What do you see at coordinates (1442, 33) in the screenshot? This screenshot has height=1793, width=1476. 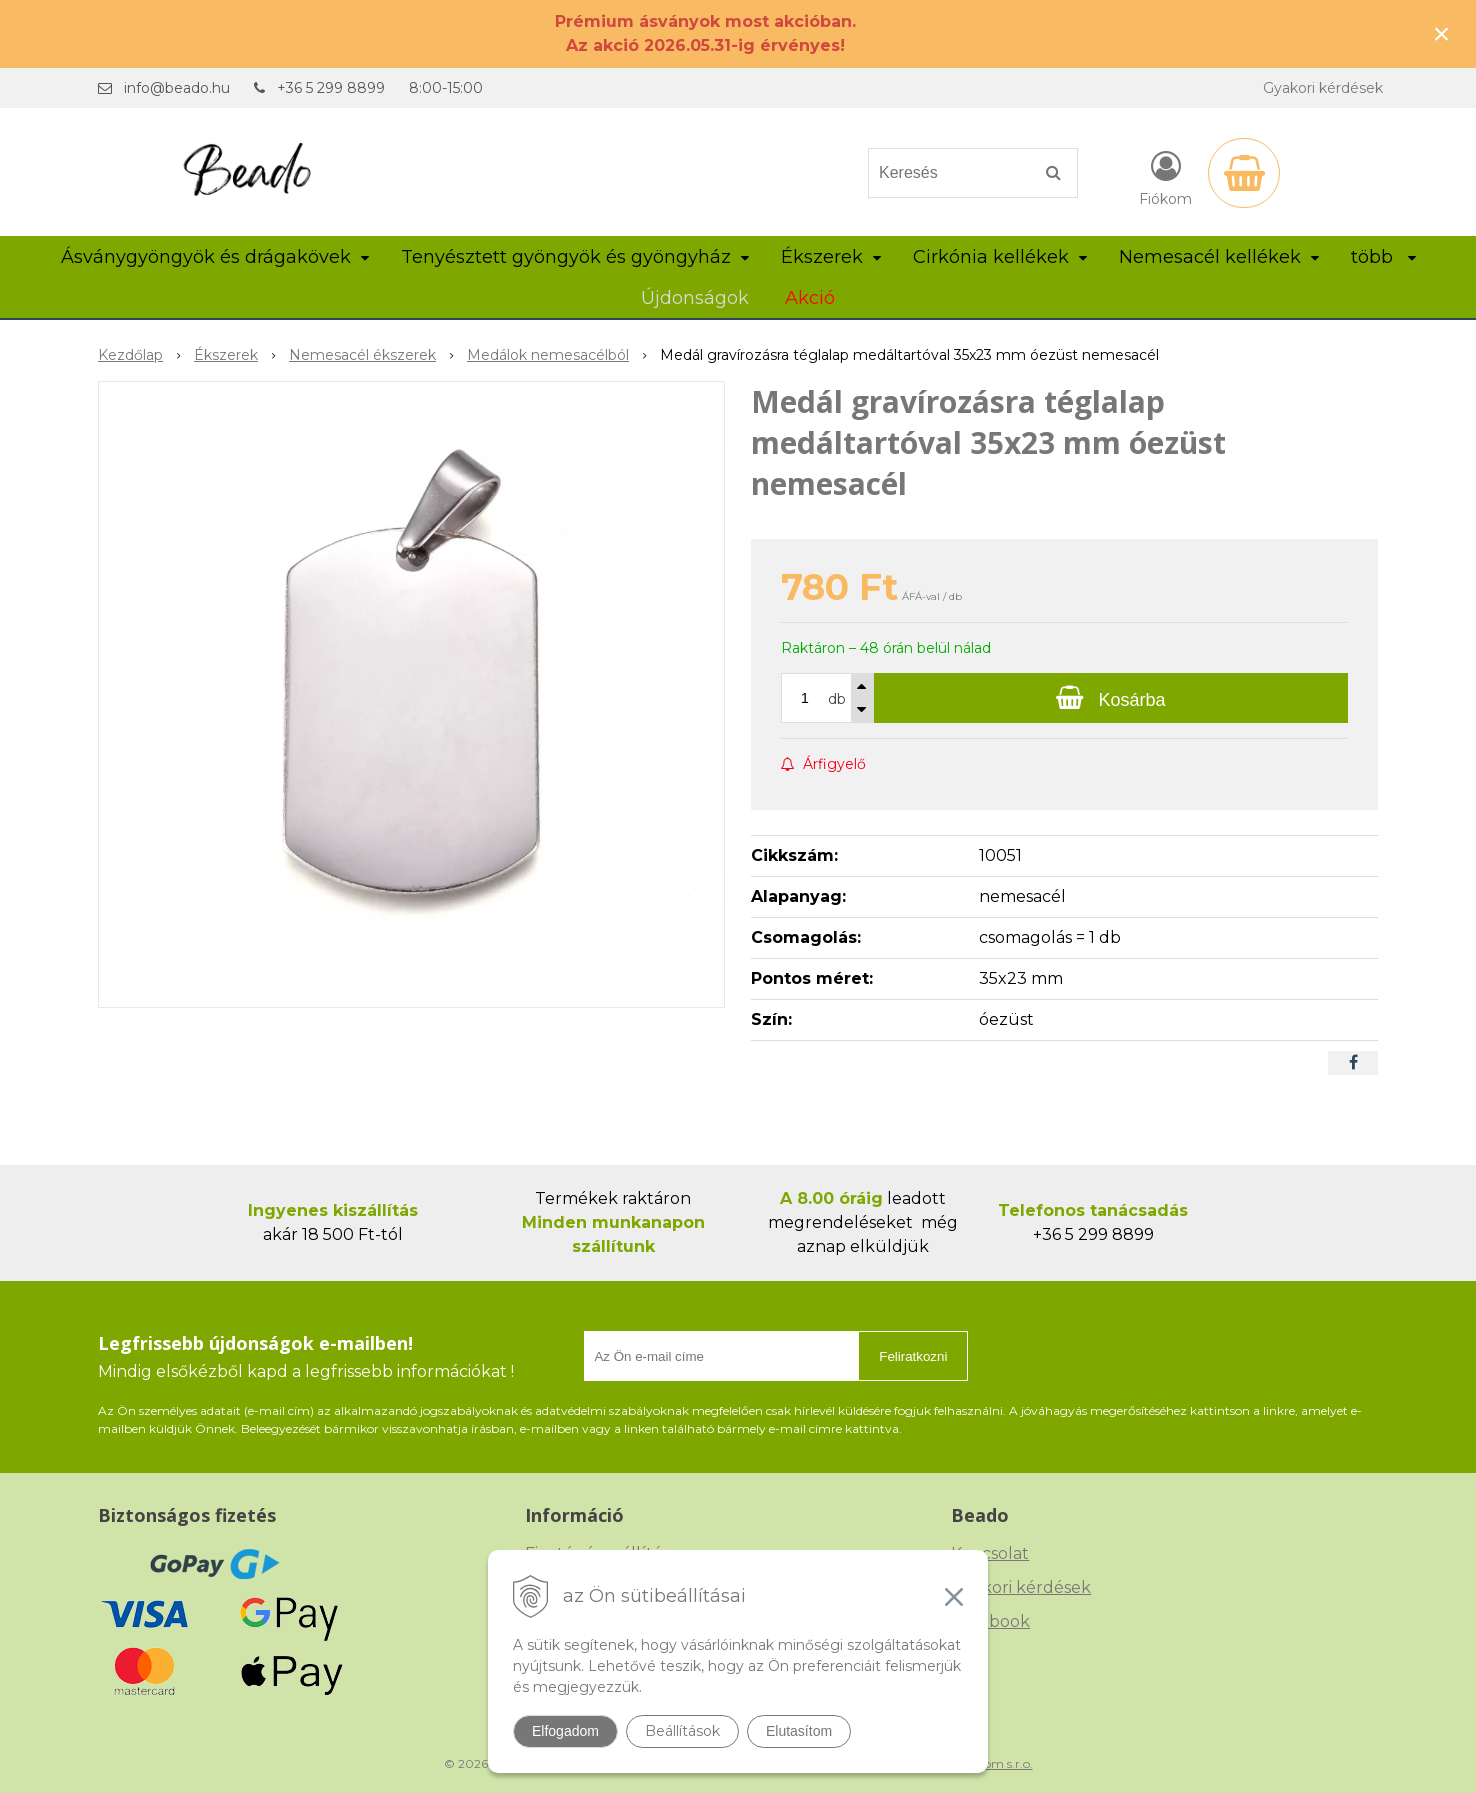 I see `× [Értesítés bezárása]` at bounding box center [1442, 33].